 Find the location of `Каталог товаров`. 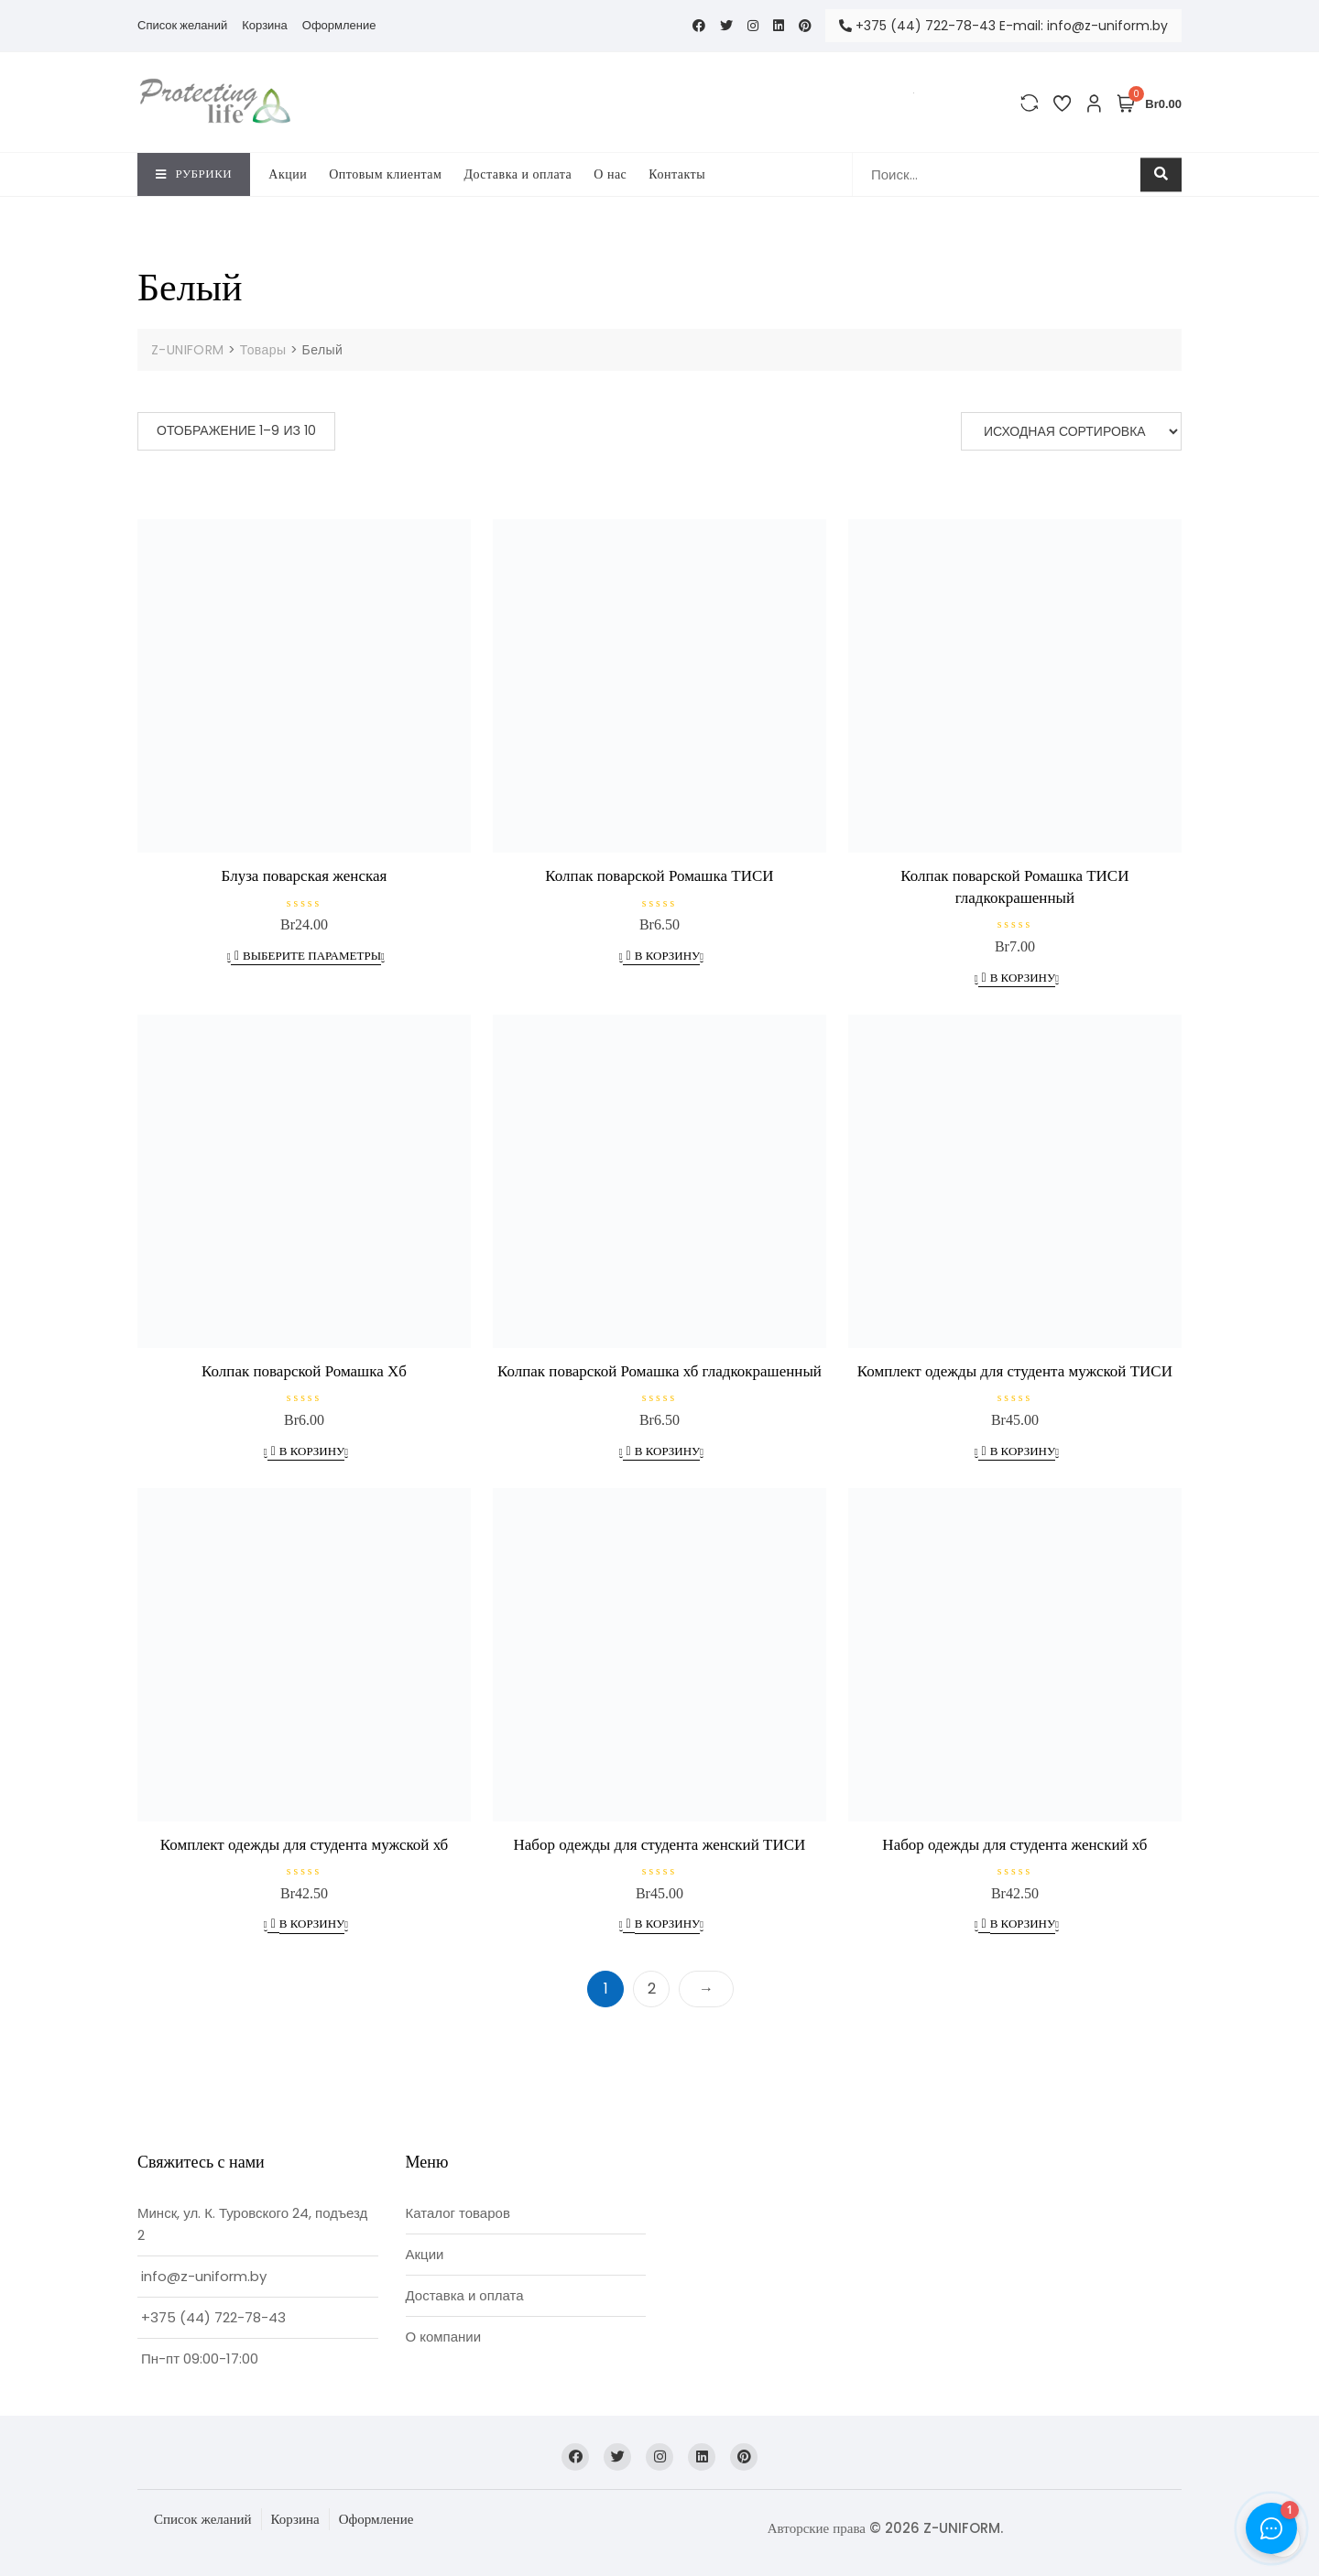

Каталог товаров is located at coordinates (458, 2213).